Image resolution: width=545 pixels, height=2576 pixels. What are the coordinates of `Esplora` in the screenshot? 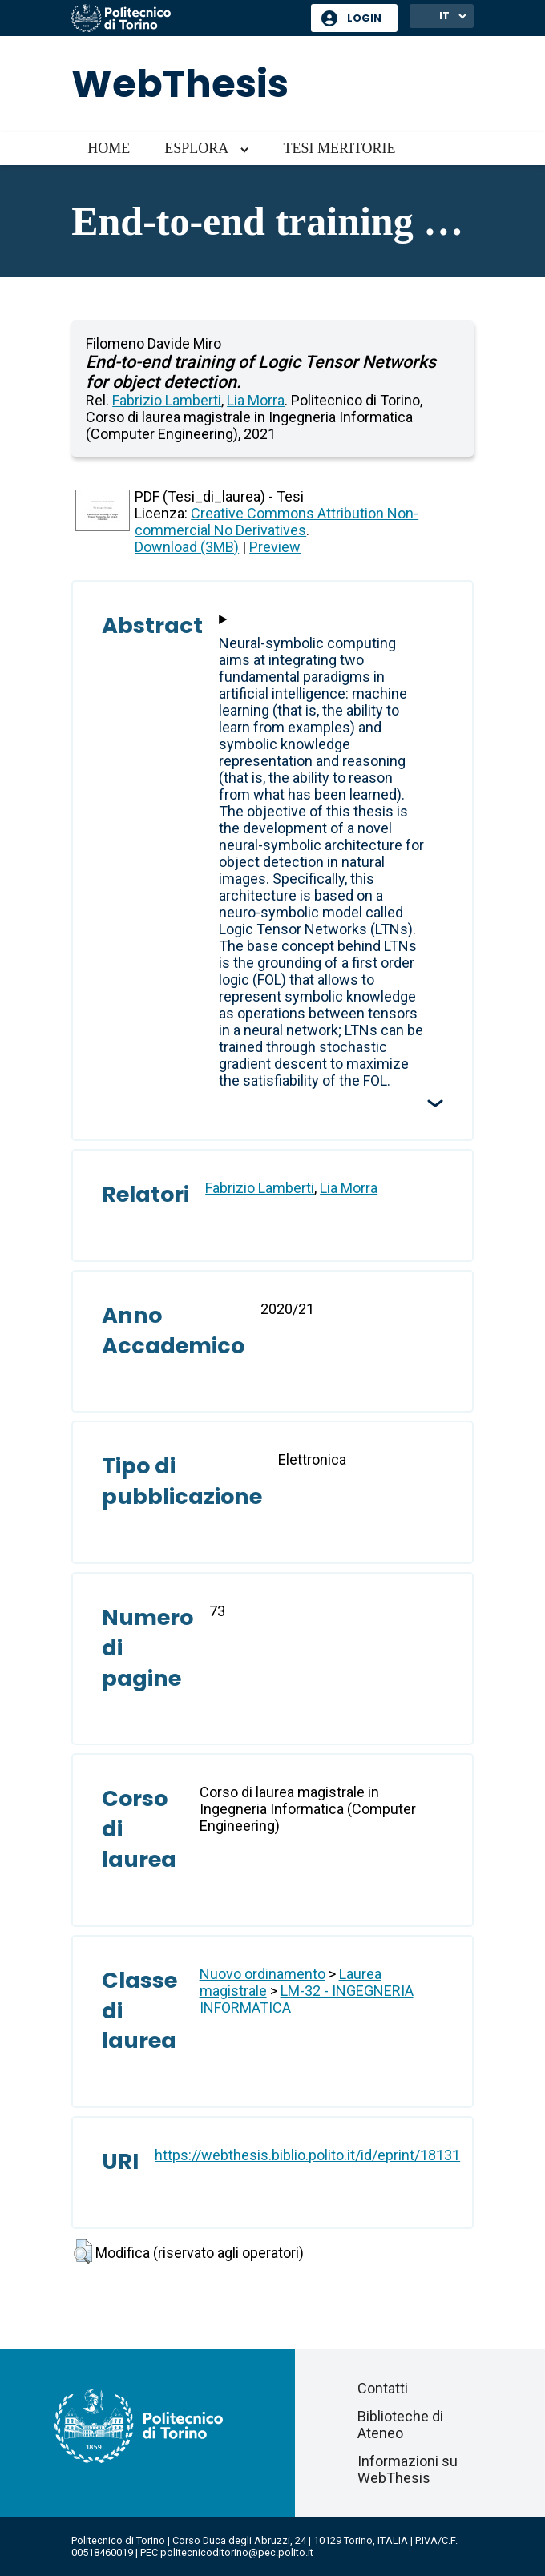 It's located at (196, 148).